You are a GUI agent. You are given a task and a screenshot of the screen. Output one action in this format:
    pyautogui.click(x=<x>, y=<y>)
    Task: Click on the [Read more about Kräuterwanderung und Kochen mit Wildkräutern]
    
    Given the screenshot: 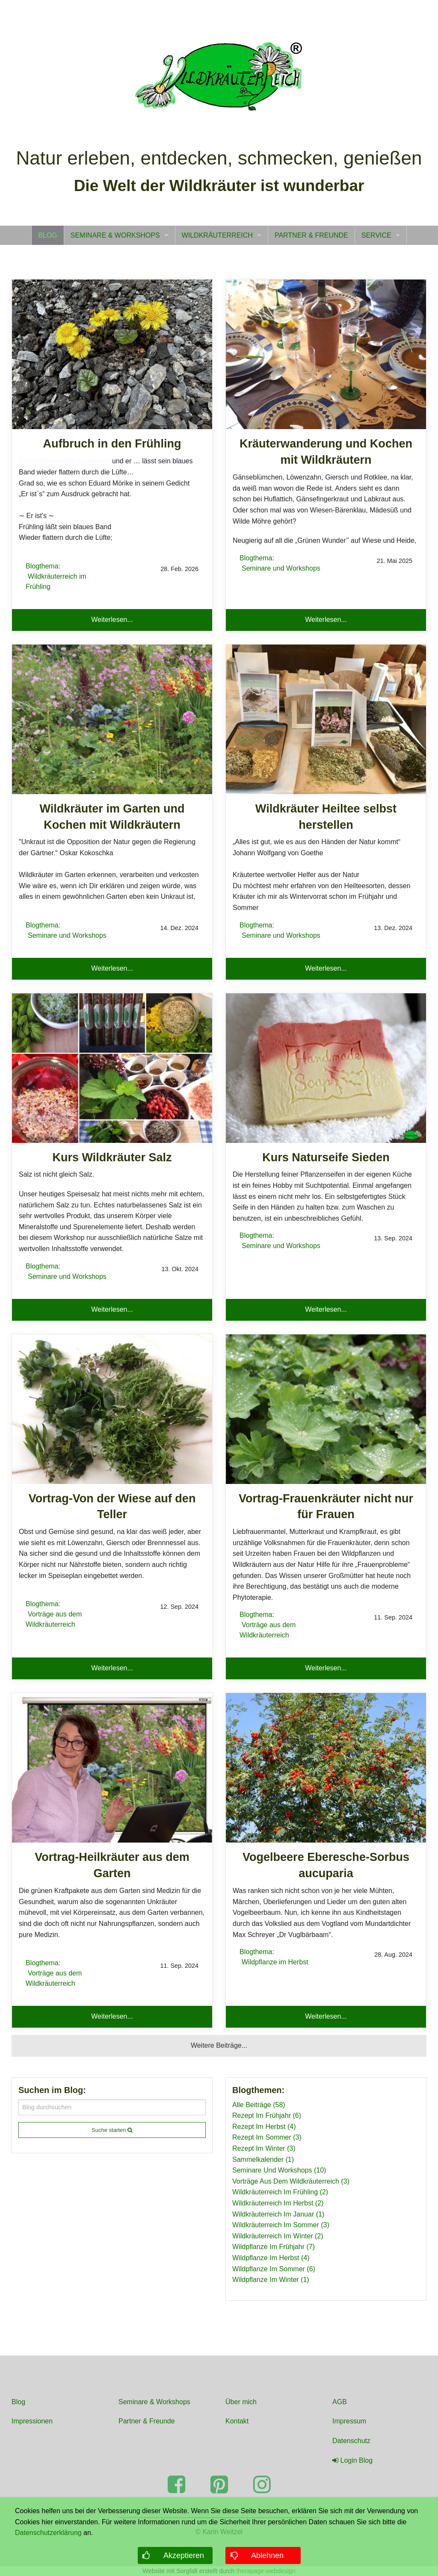 What is the action you would take?
    pyautogui.click(x=326, y=354)
    